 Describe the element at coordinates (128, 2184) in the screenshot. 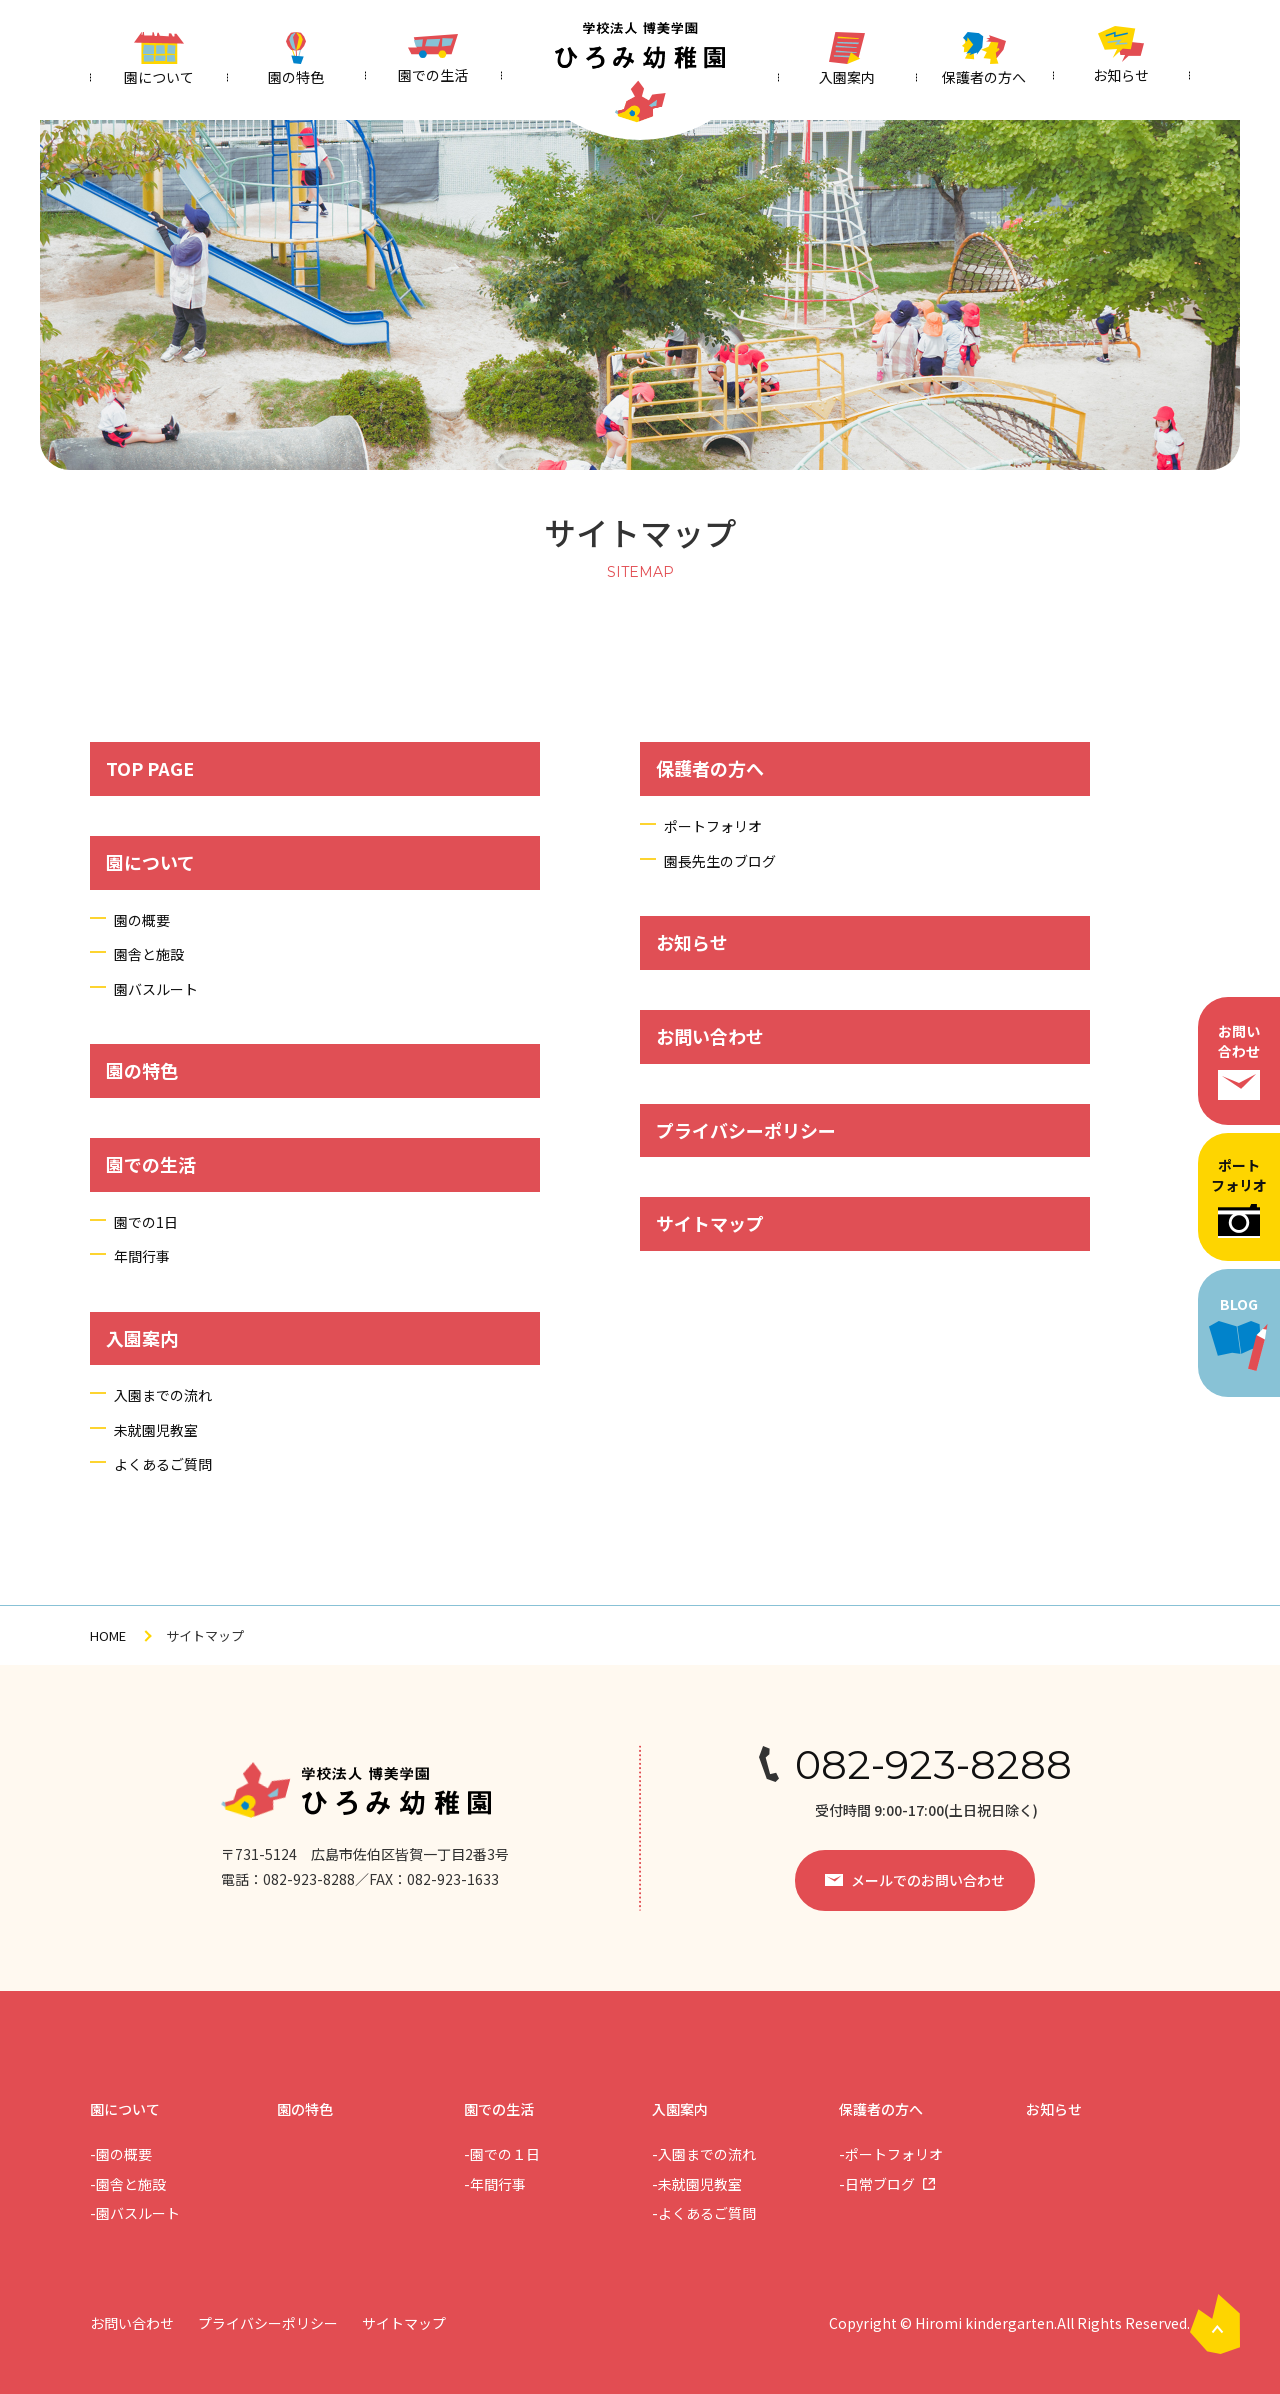

I see `-園舎と施設` at that location.